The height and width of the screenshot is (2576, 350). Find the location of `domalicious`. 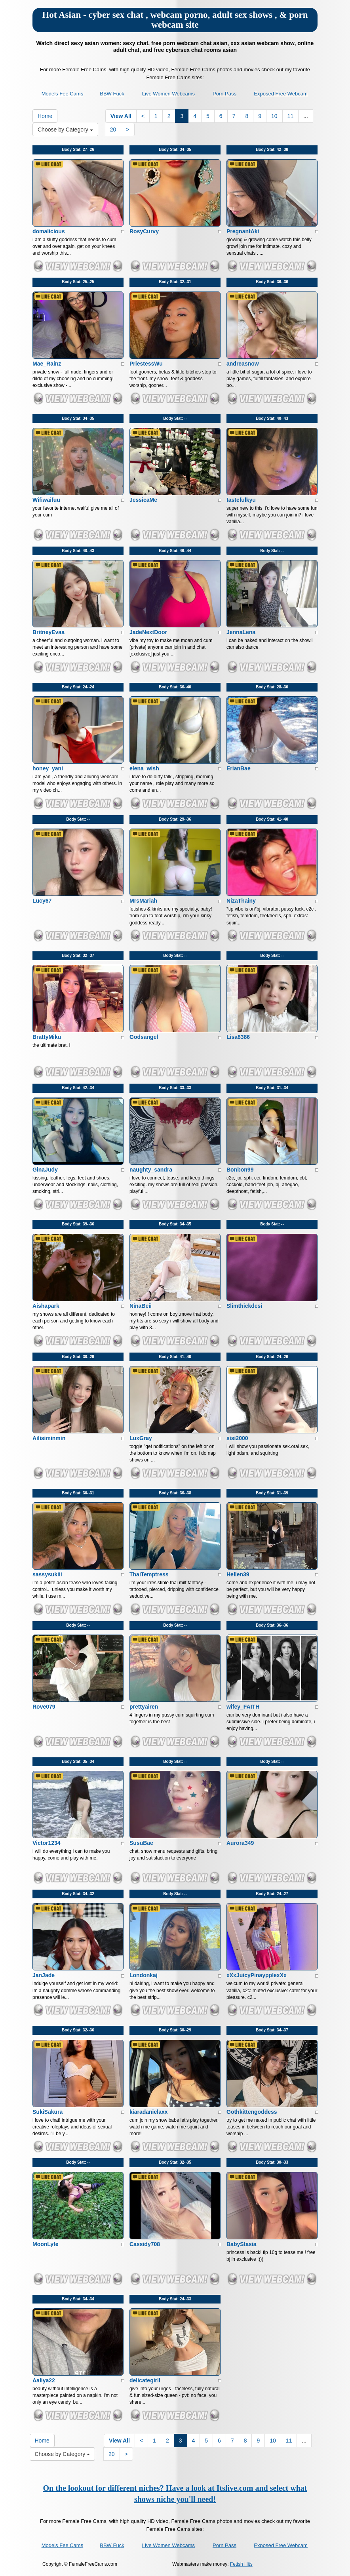

domalicious is located at coordinates (48, 231).